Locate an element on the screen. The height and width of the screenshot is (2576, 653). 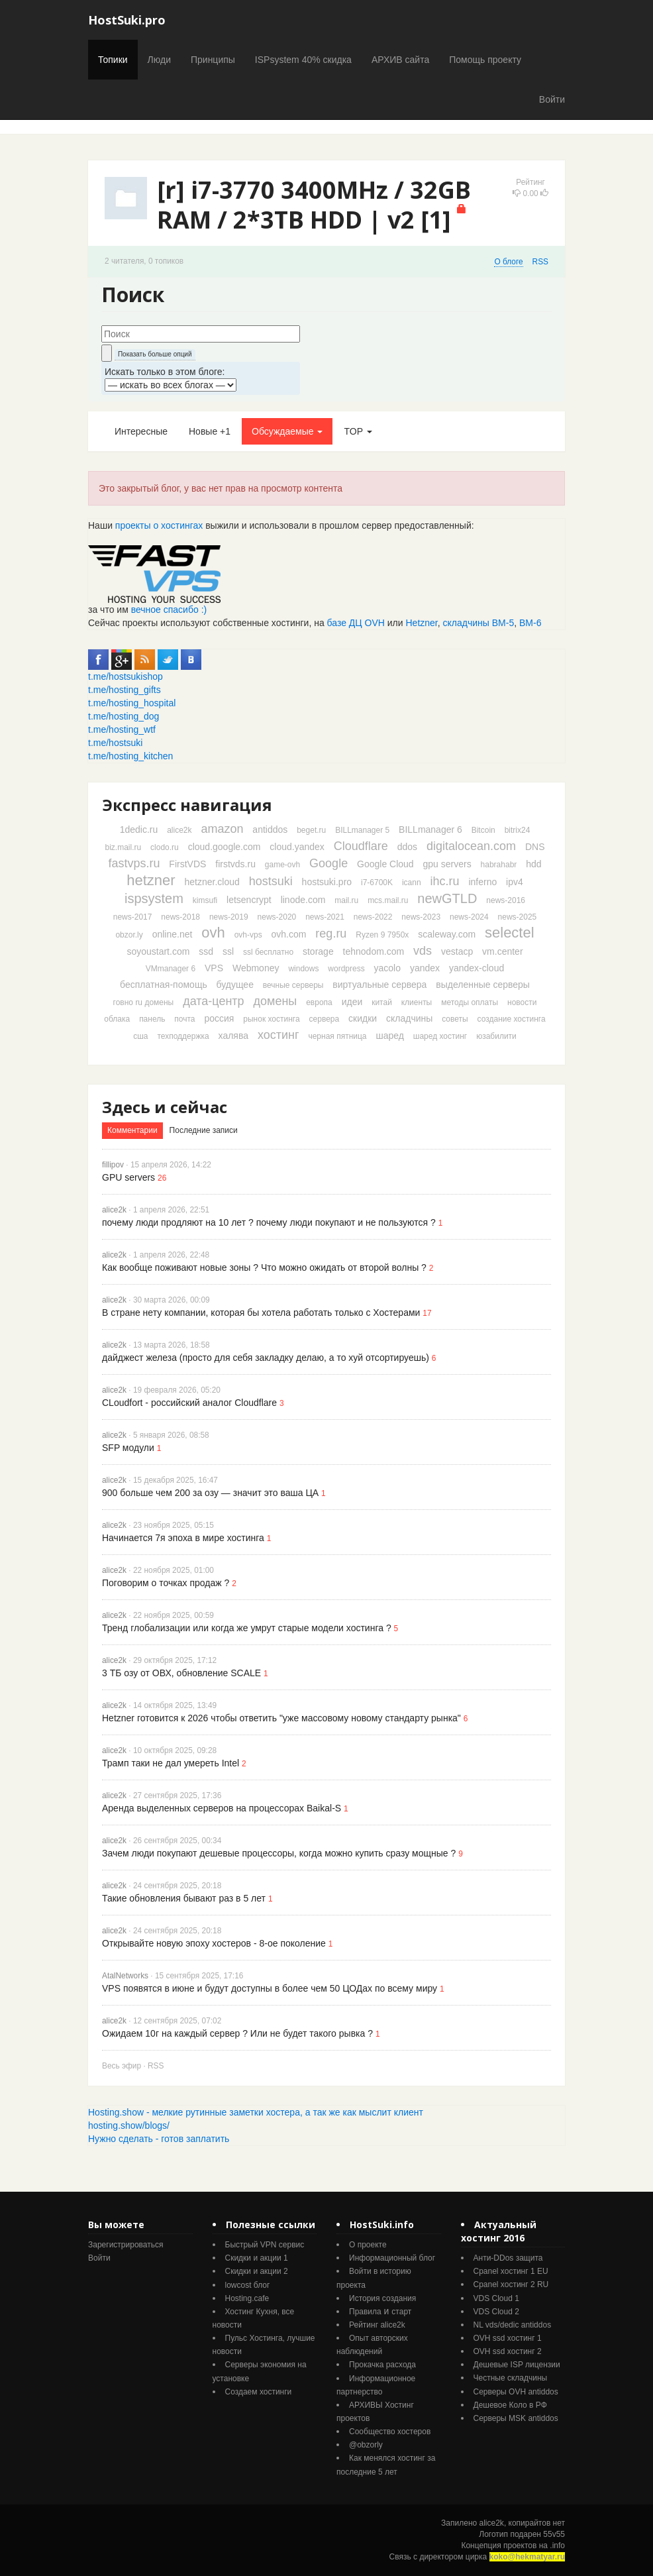
GPU servers is located at coordinates (128, 1177).